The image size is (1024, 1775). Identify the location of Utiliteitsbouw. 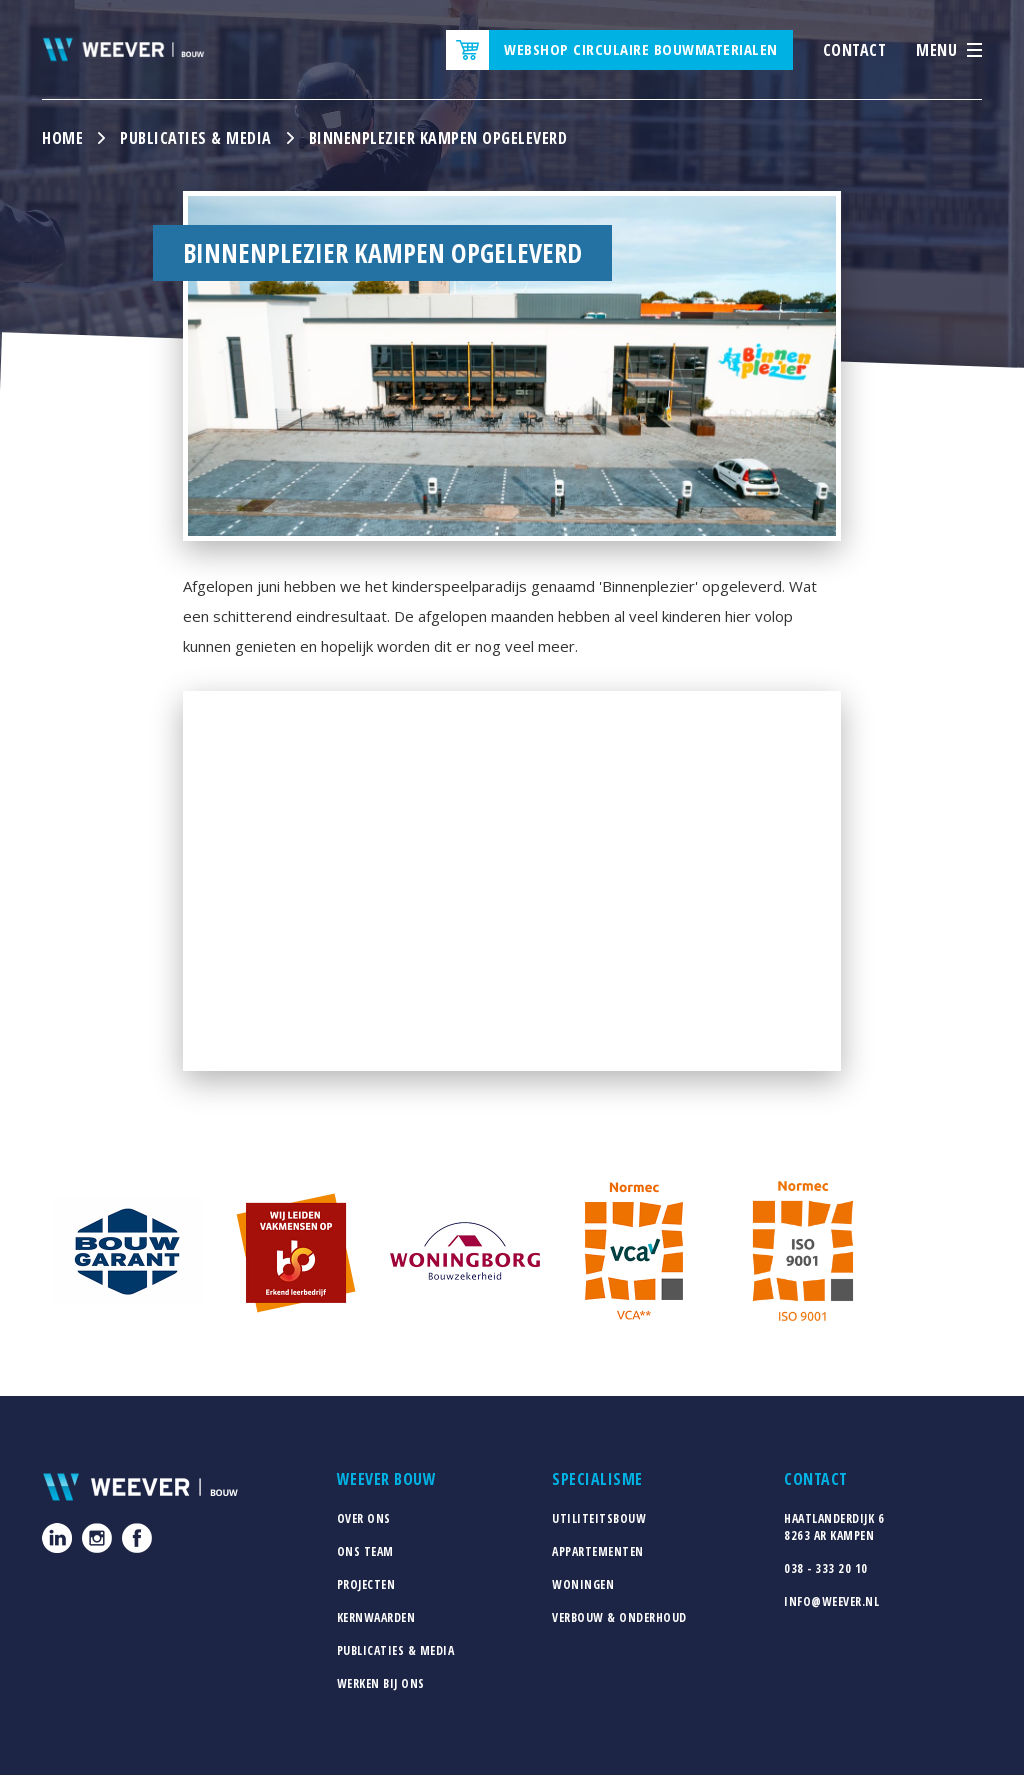
(599, 1518).